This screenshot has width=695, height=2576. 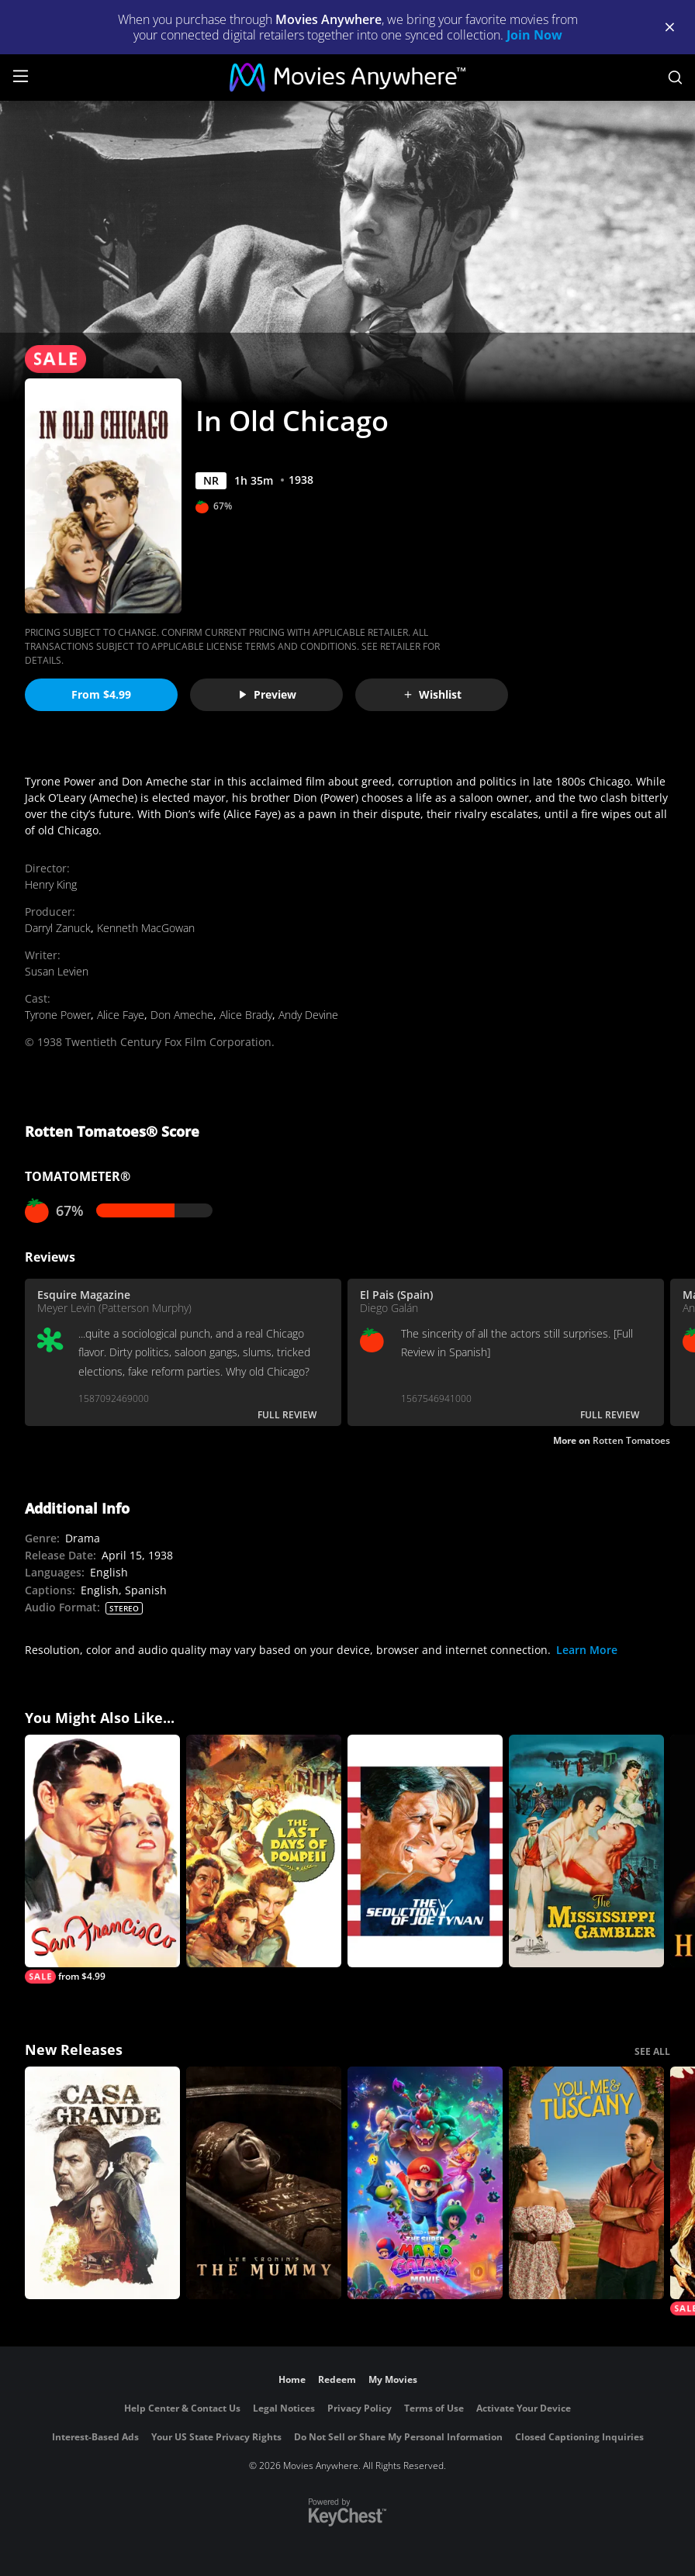 I want to click on Tyrone Power, so click(x=58, y=1014).